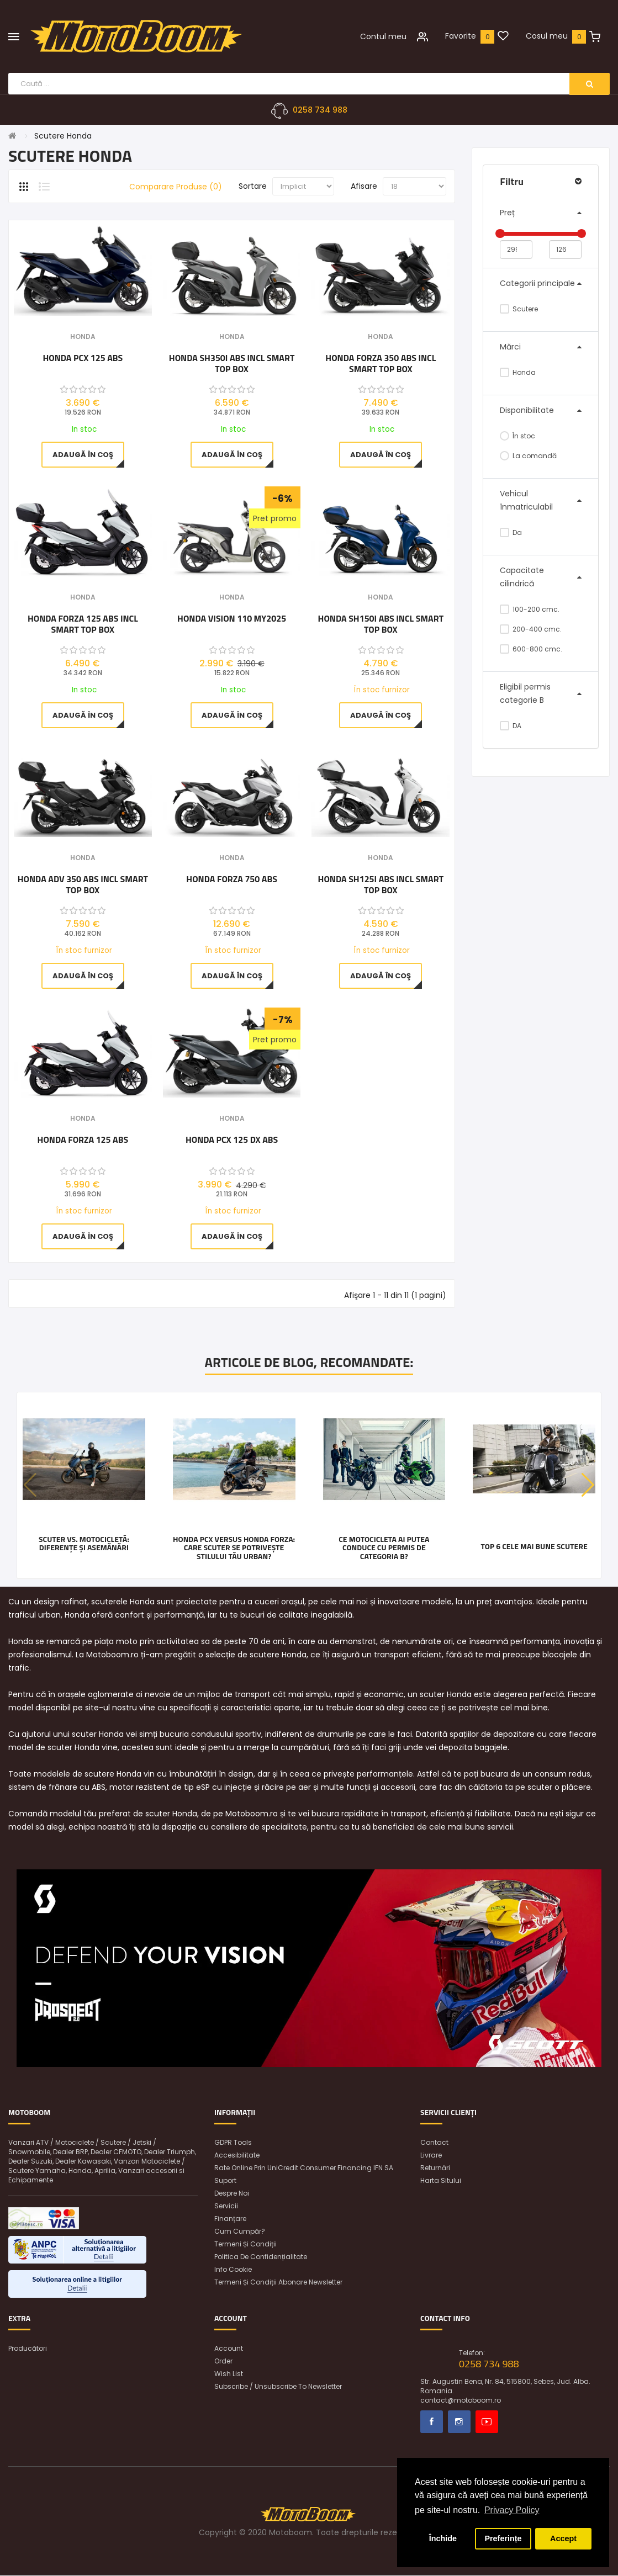 The image size is (618, 2576). Describe the element at coordinates (83, 884) in the screenshot. I see `Honda ADV 350 ABS incl Smart Top Box` at that location.